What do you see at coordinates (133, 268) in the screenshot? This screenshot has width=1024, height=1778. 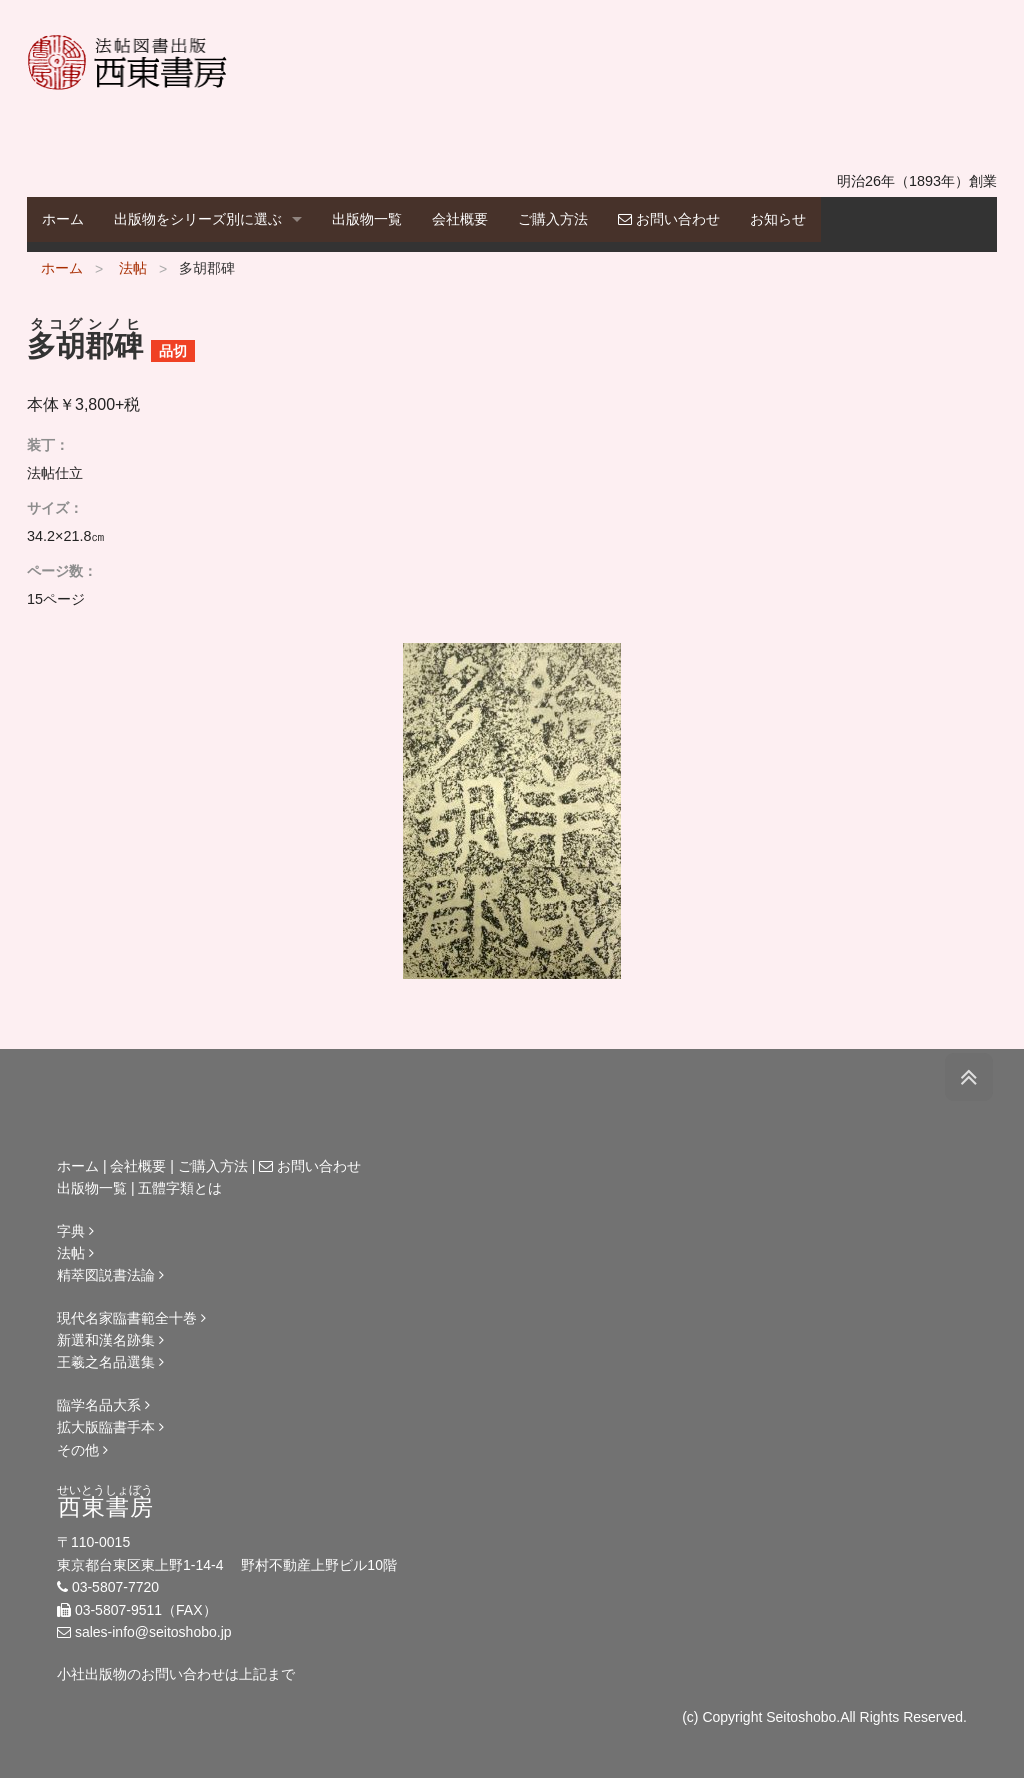 I see `法帖` at bounding box center [133, 268].